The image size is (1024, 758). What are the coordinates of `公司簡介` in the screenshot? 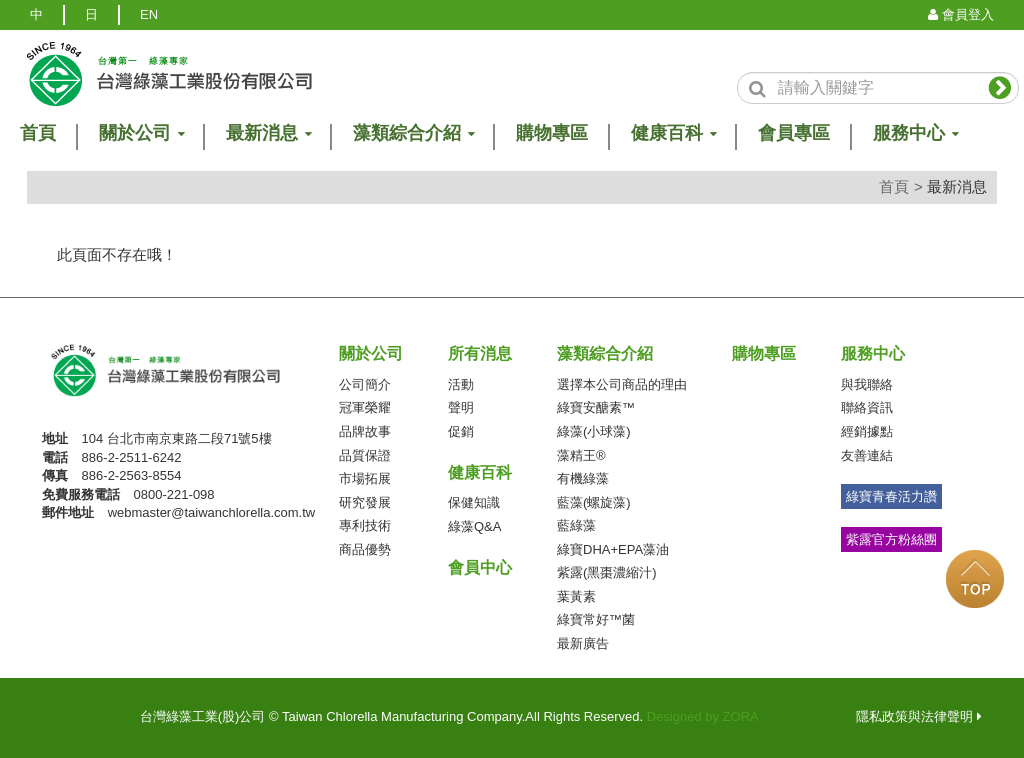 It's located at (365, 384).